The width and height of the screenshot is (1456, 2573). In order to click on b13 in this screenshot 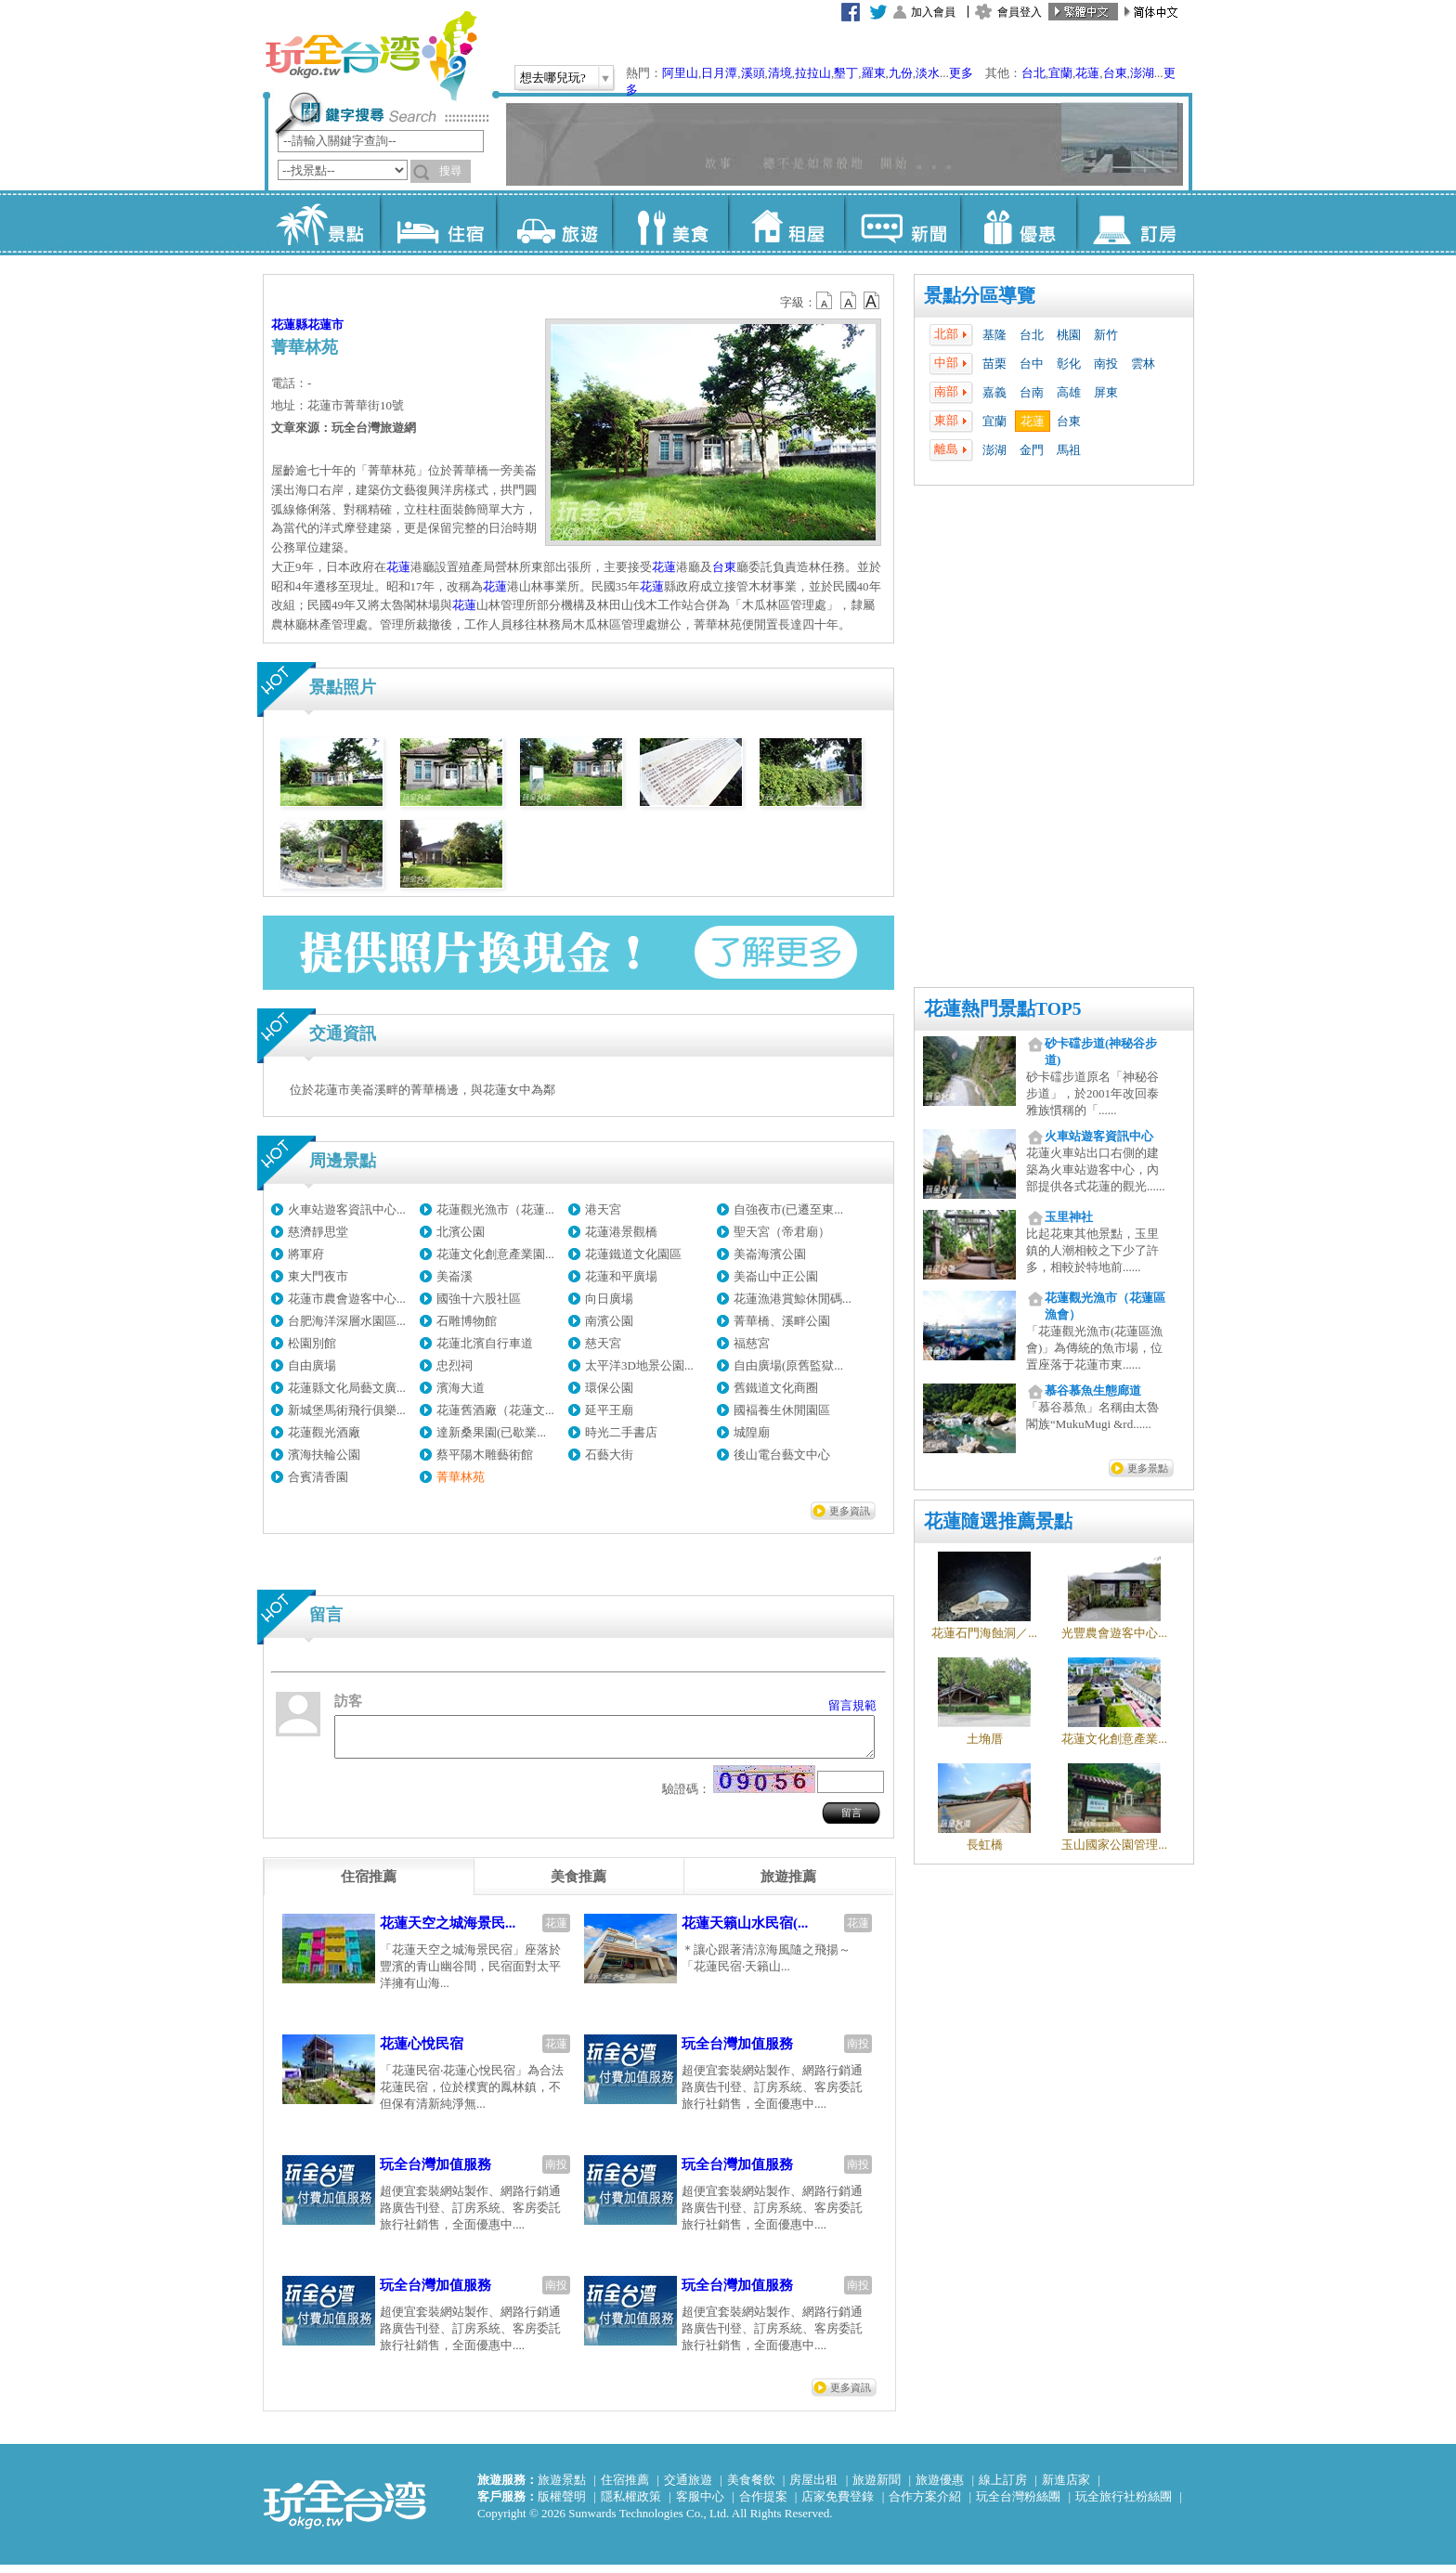, I will do `click(848, 301)`.